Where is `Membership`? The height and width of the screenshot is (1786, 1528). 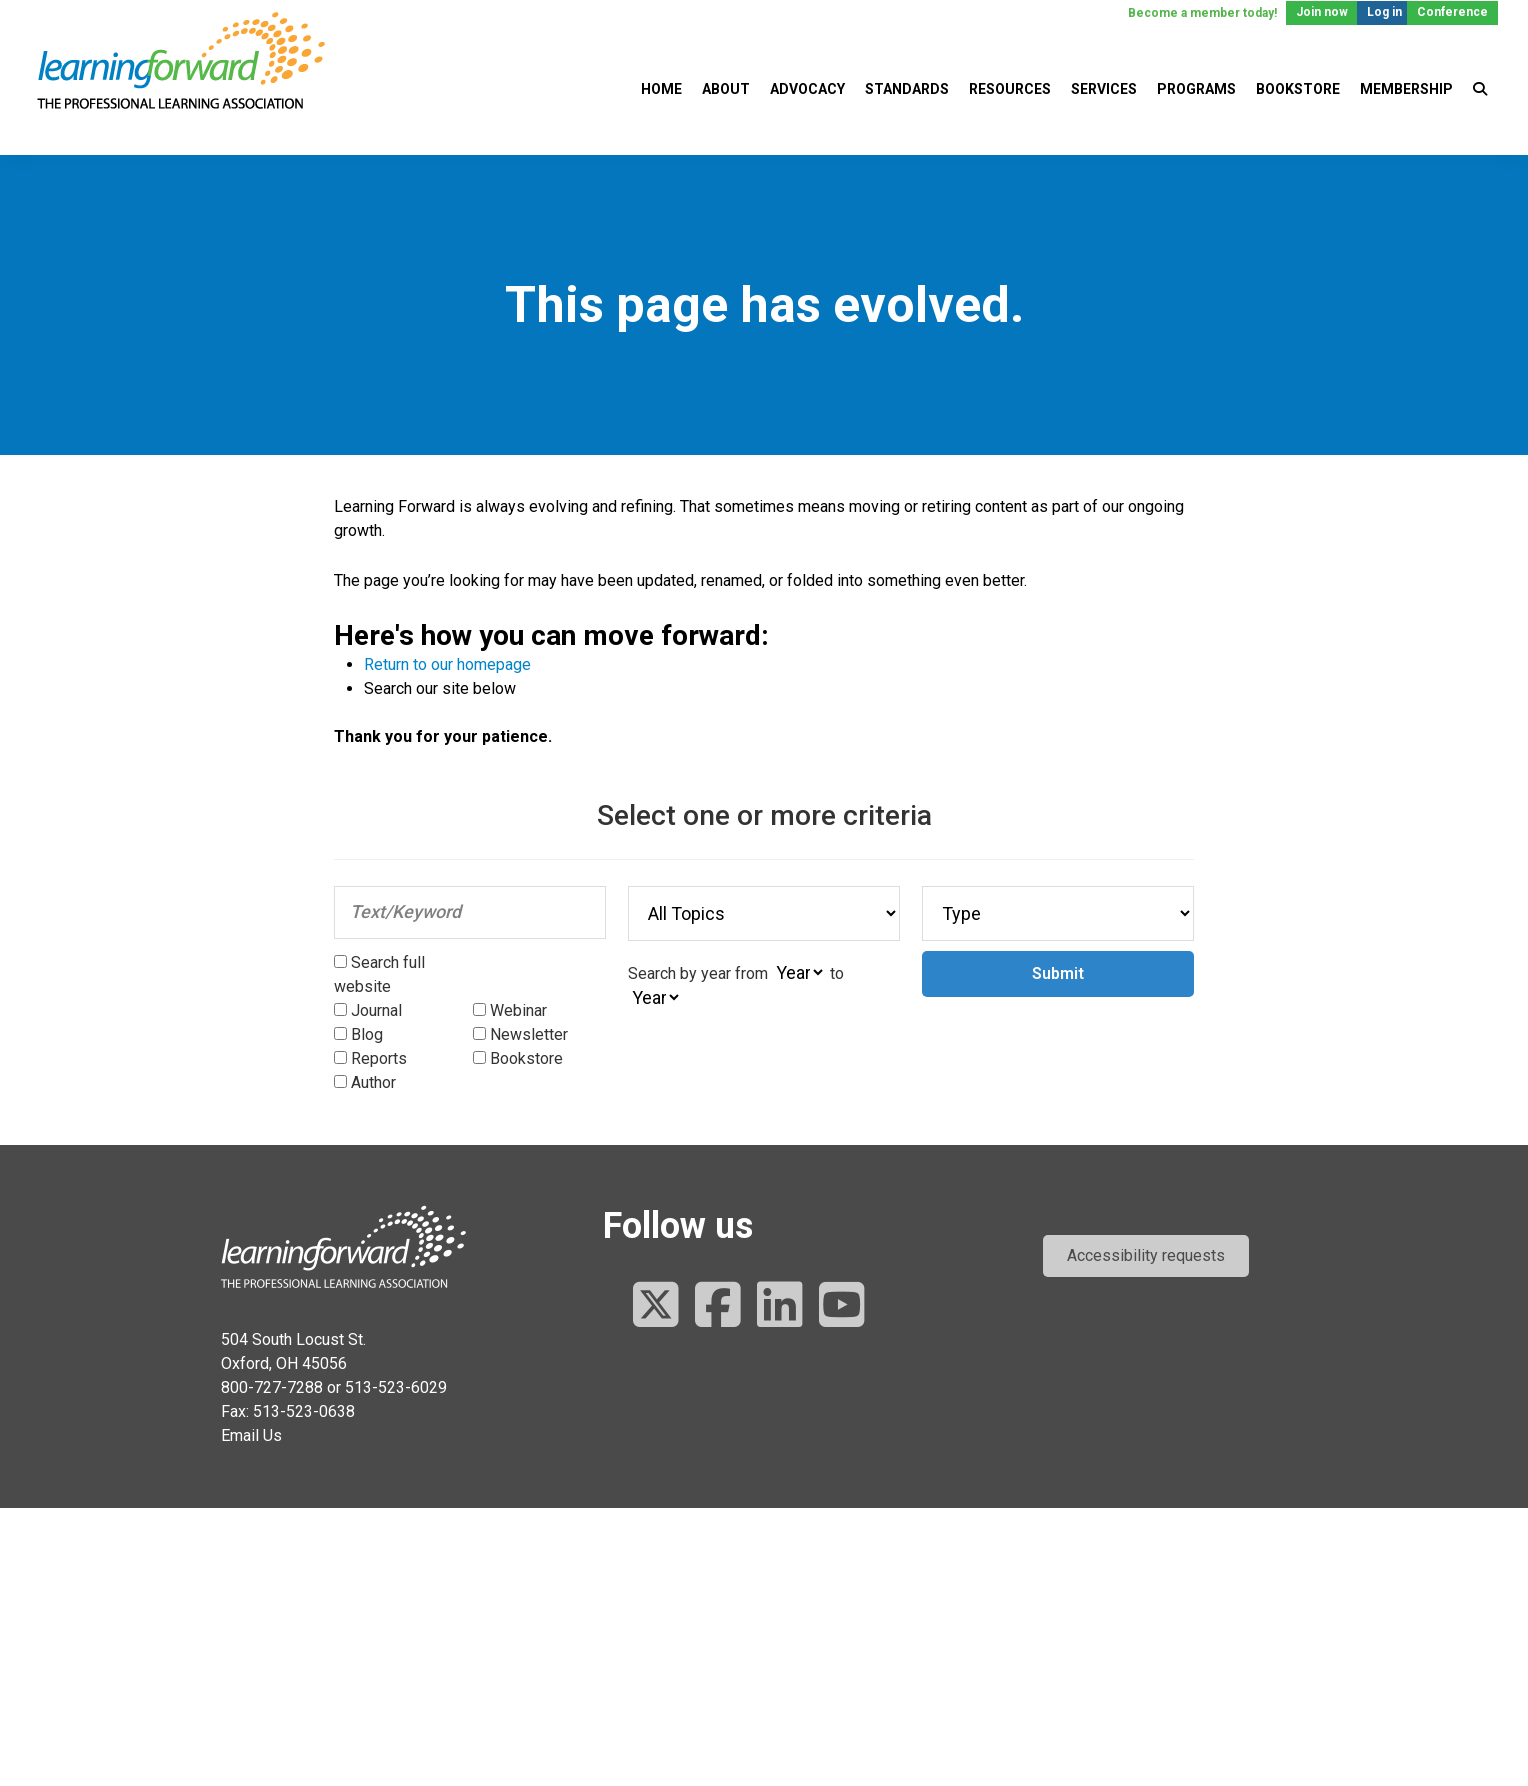
Membership is located at coordinates (1406, 89).